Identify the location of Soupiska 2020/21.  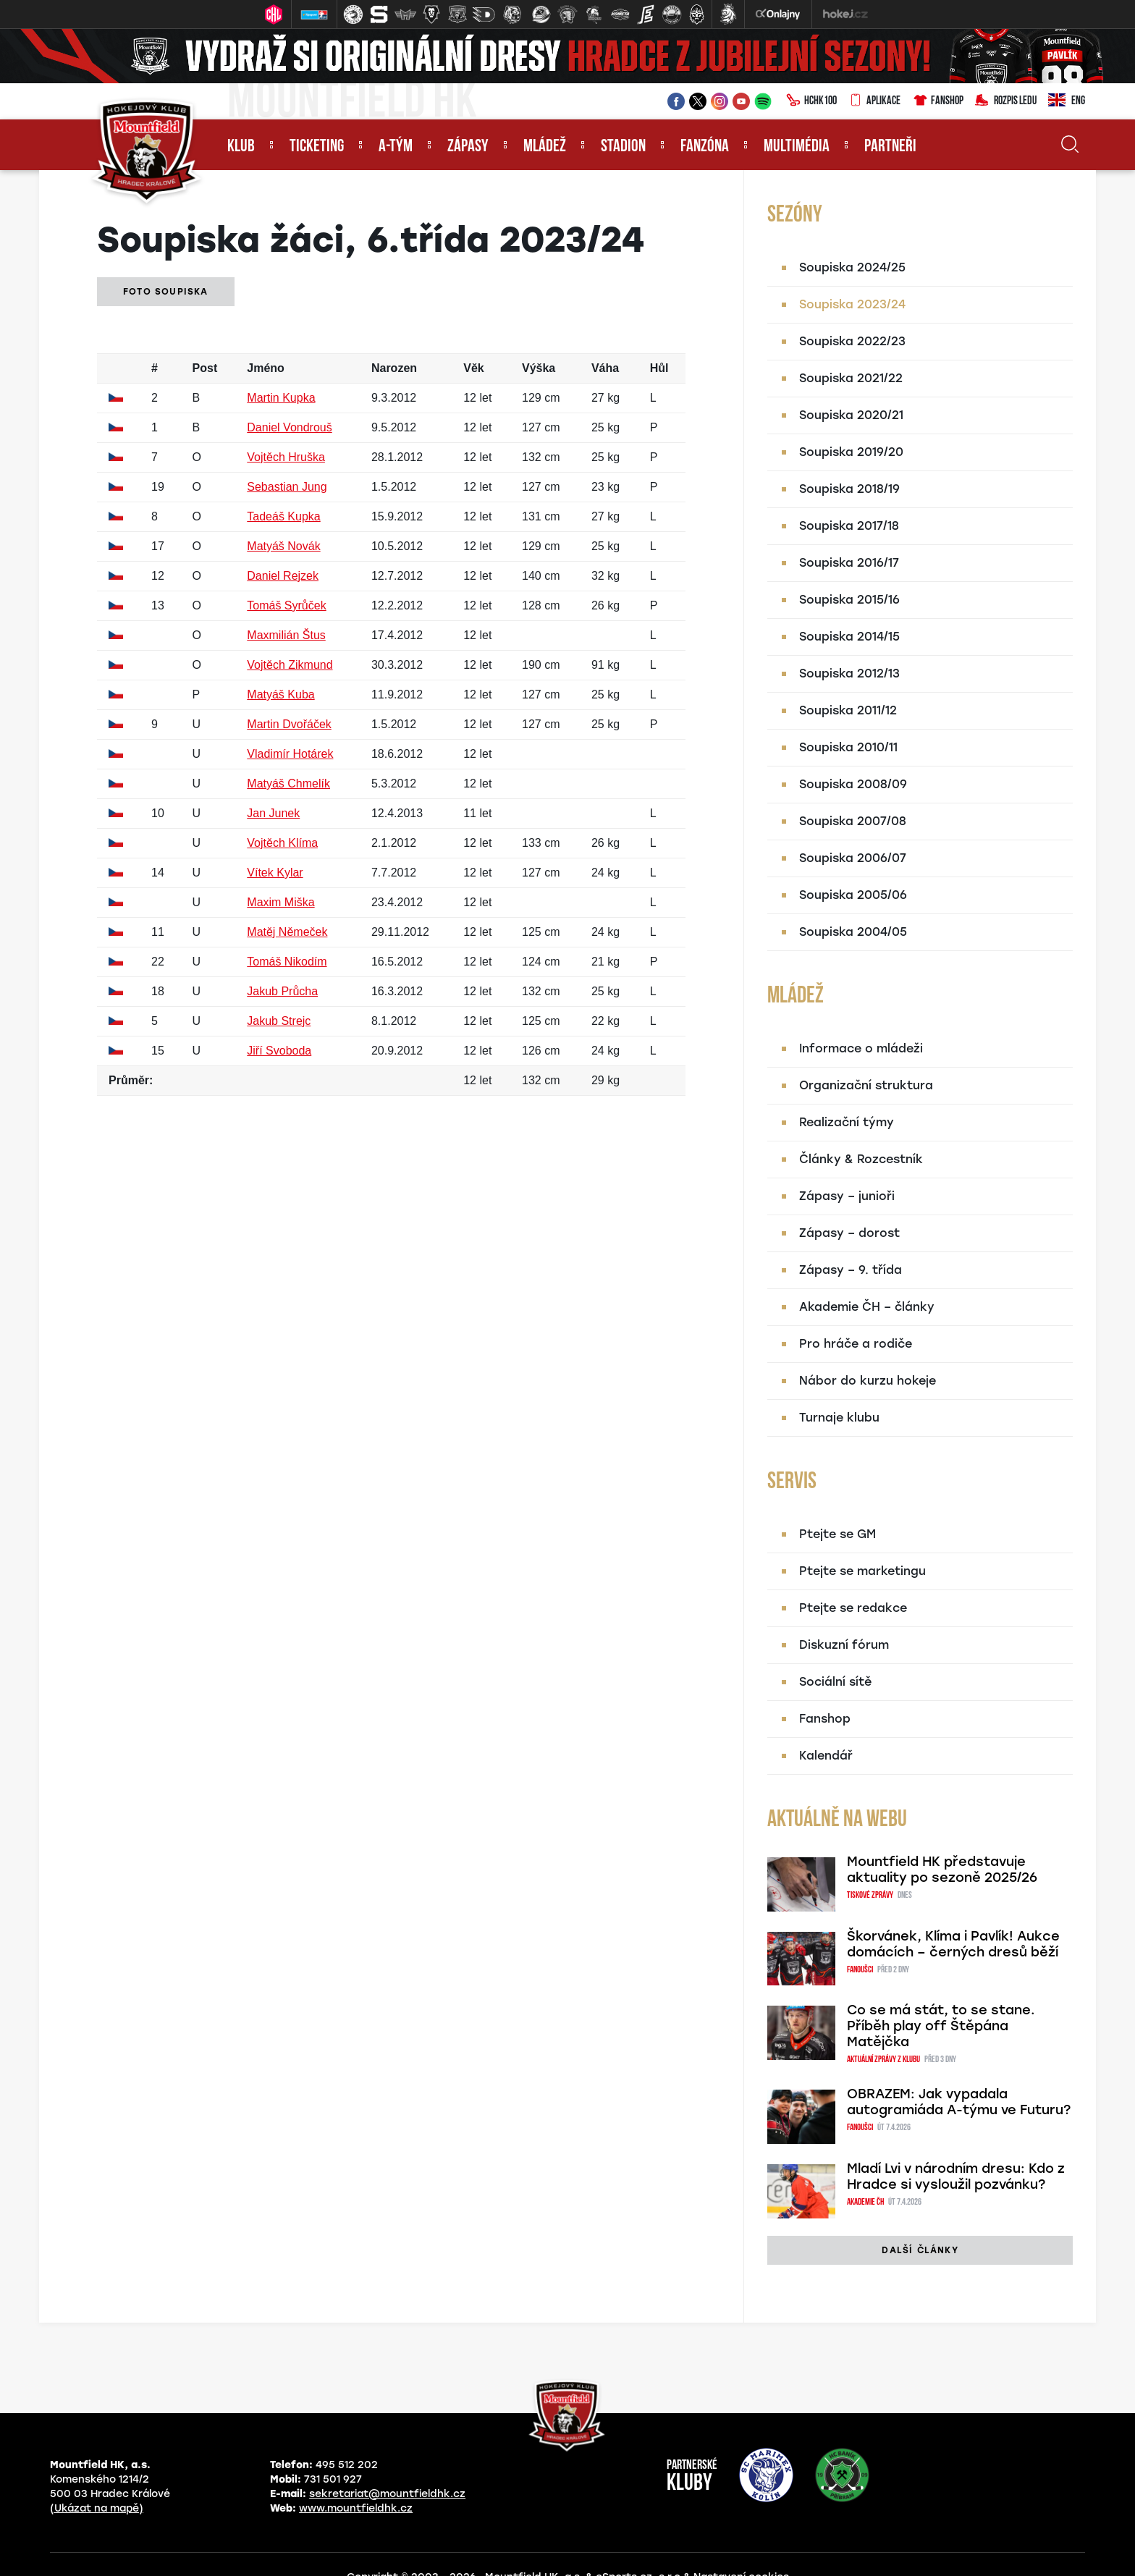
(851, 415).